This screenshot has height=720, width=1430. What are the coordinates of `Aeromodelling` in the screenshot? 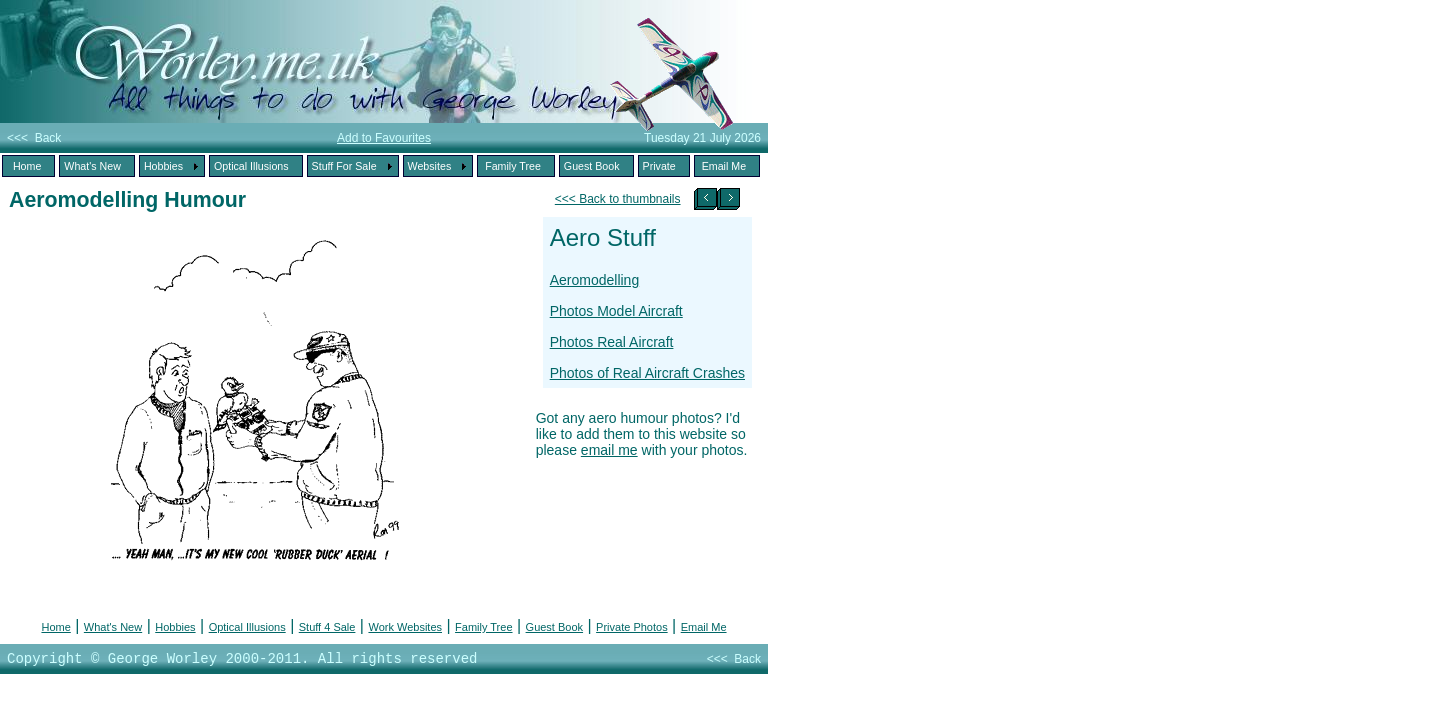 It's located at (595, 280).